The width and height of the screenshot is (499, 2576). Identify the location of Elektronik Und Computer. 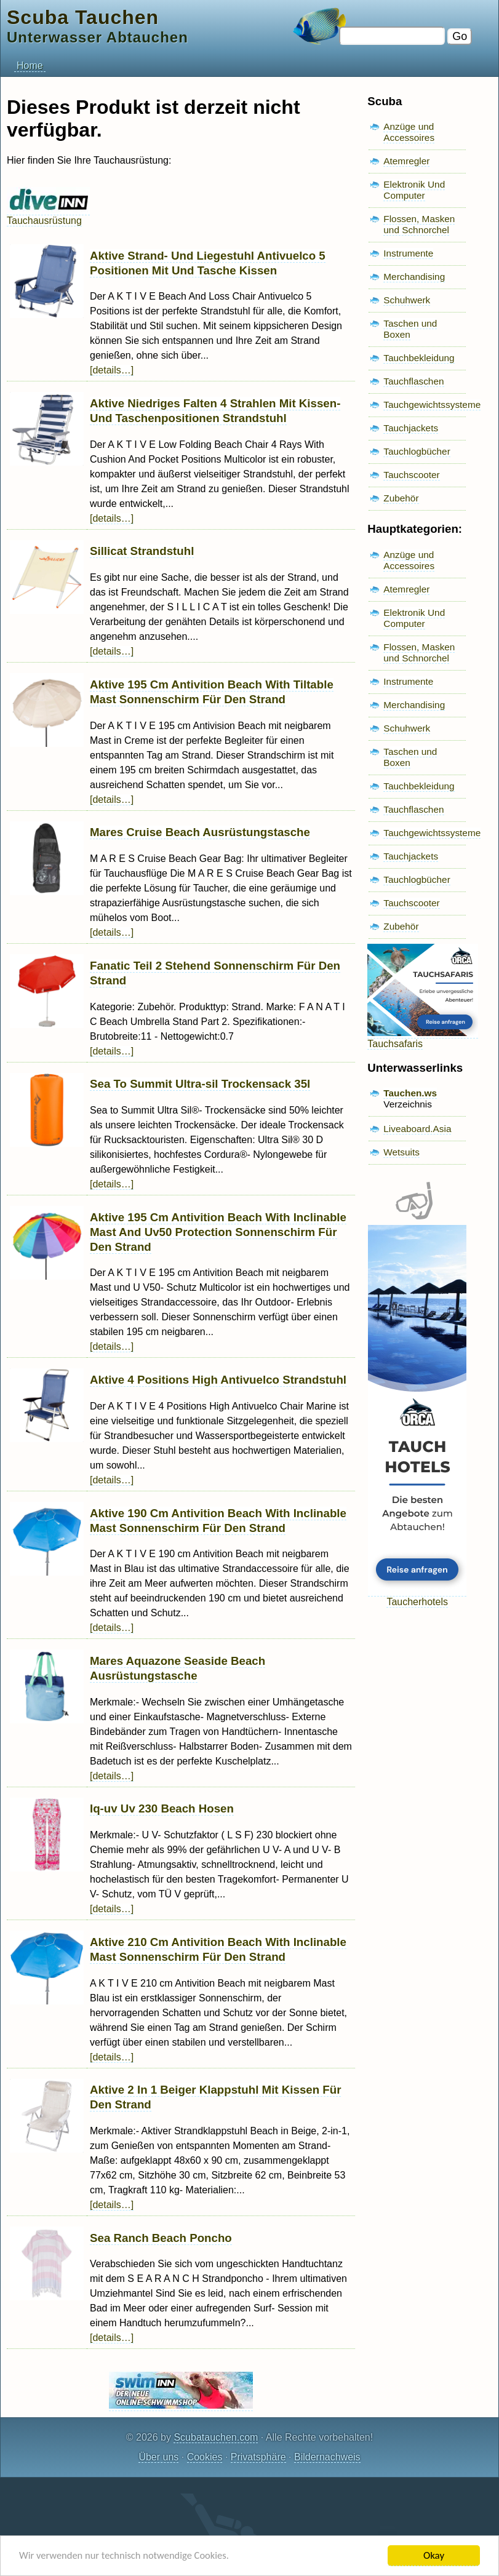
(414, 190).